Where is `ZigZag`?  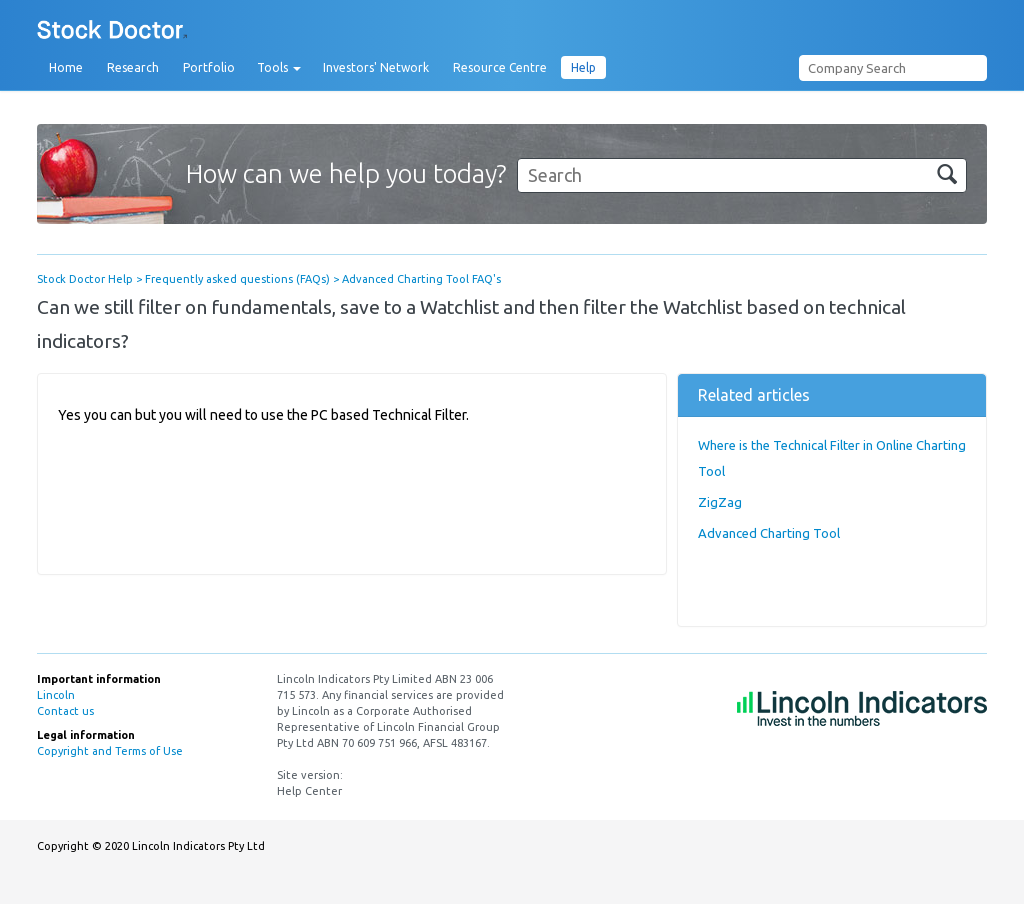 ZigZag is located at coordinates (720, 502).